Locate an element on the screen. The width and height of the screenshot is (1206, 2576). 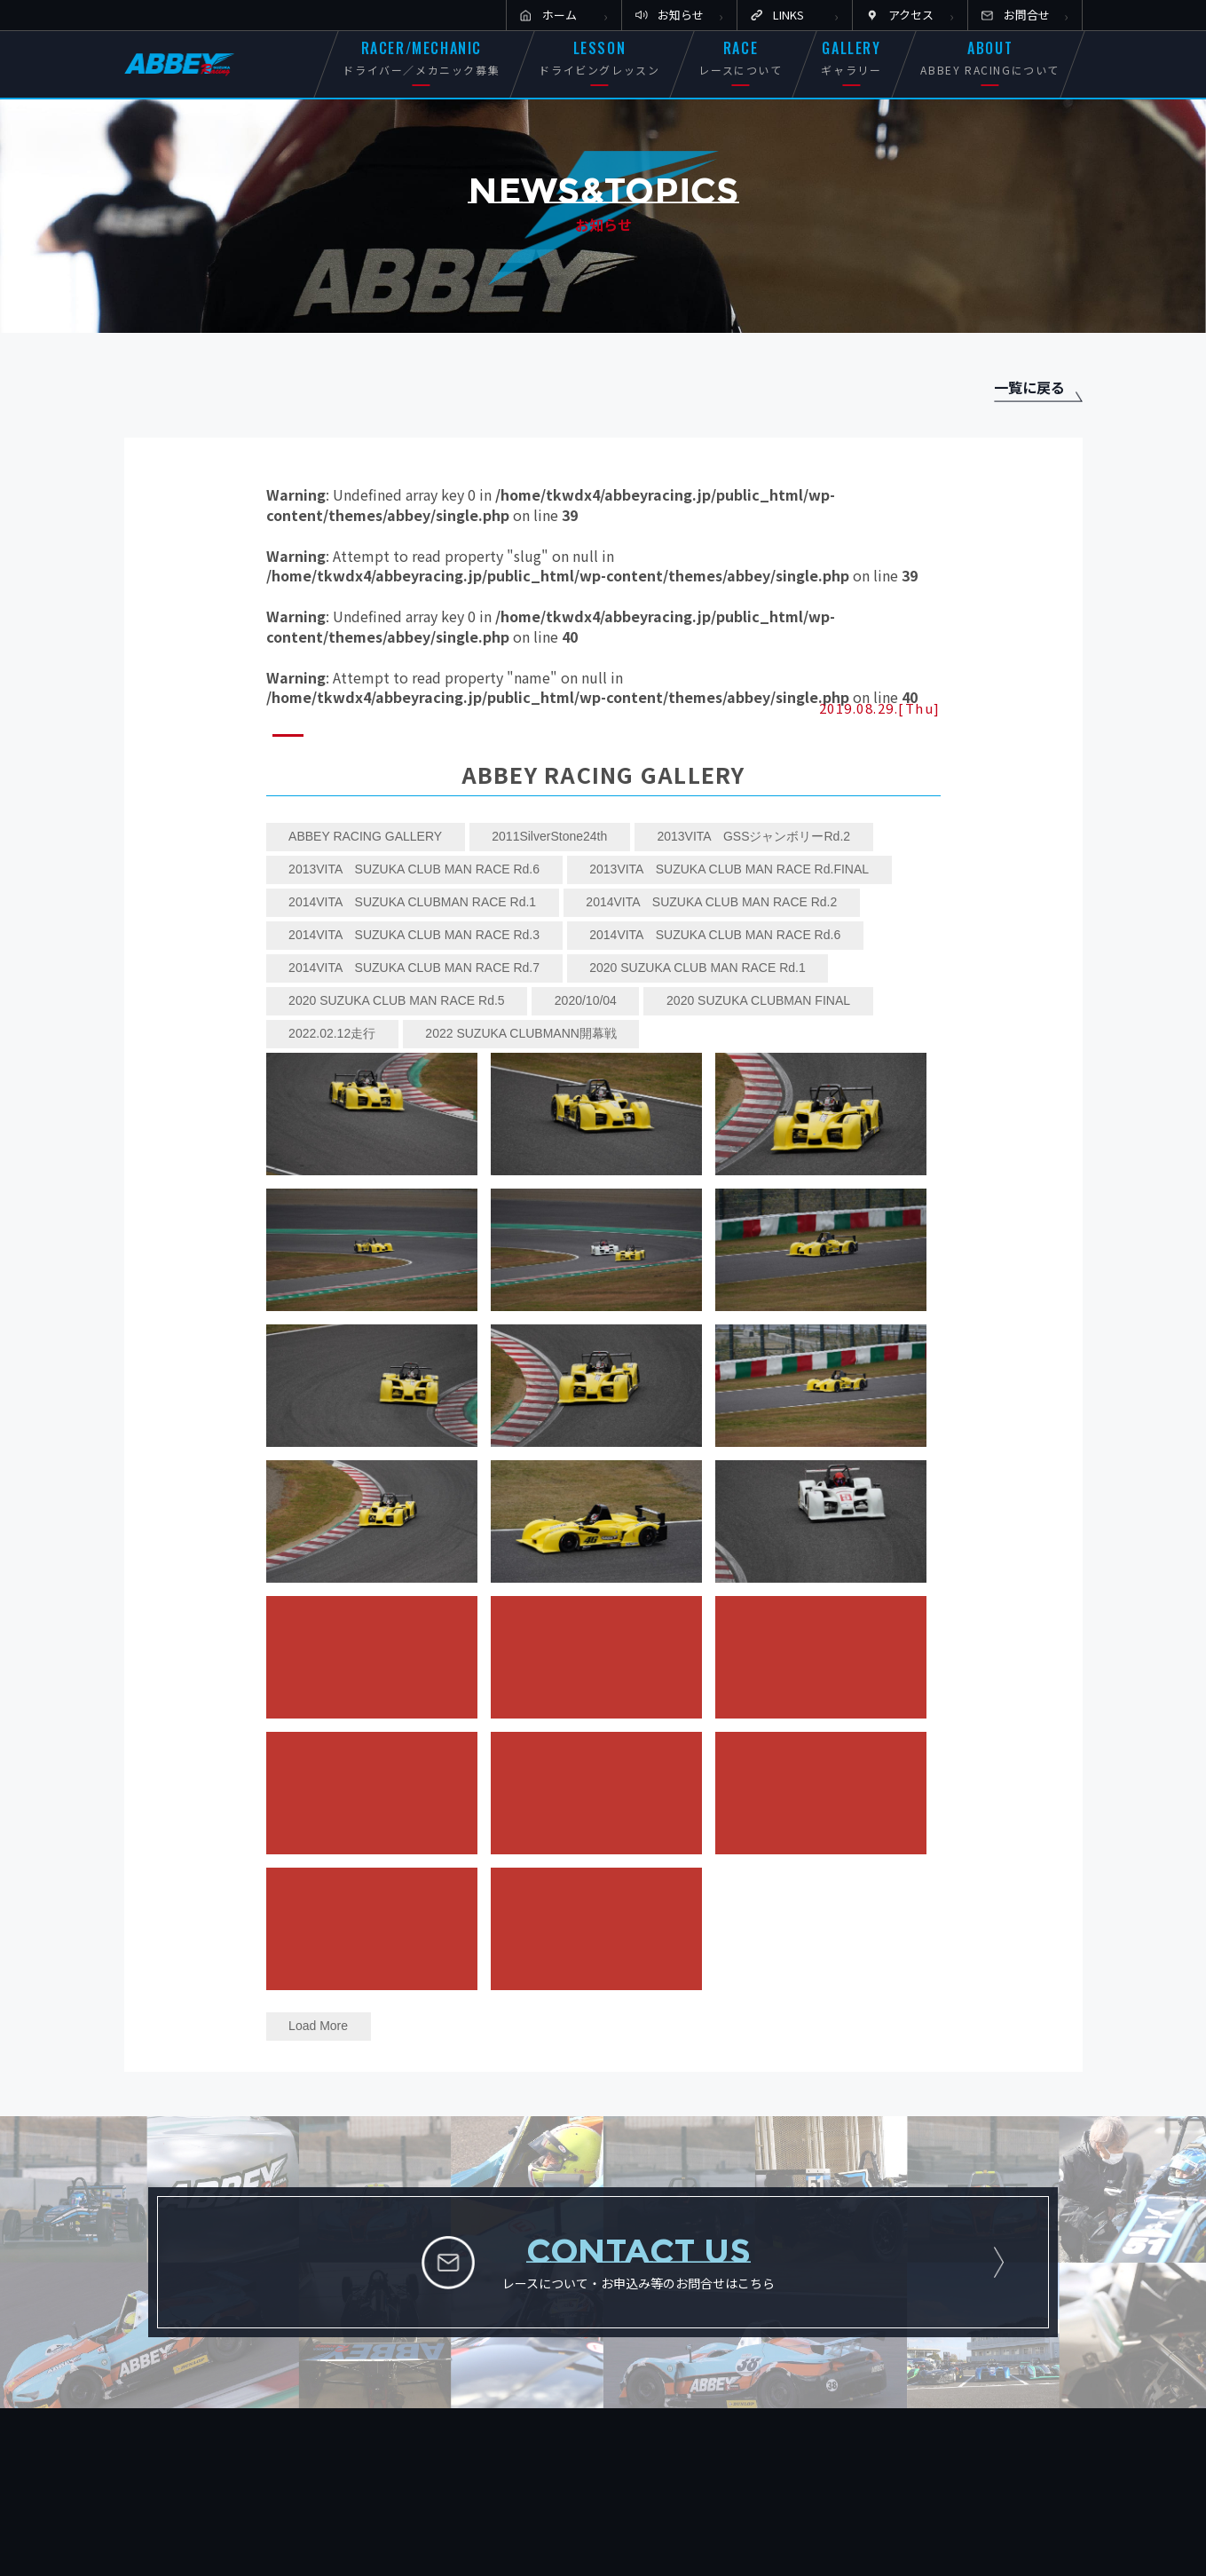
RACE is located at coordinates (740, 57).